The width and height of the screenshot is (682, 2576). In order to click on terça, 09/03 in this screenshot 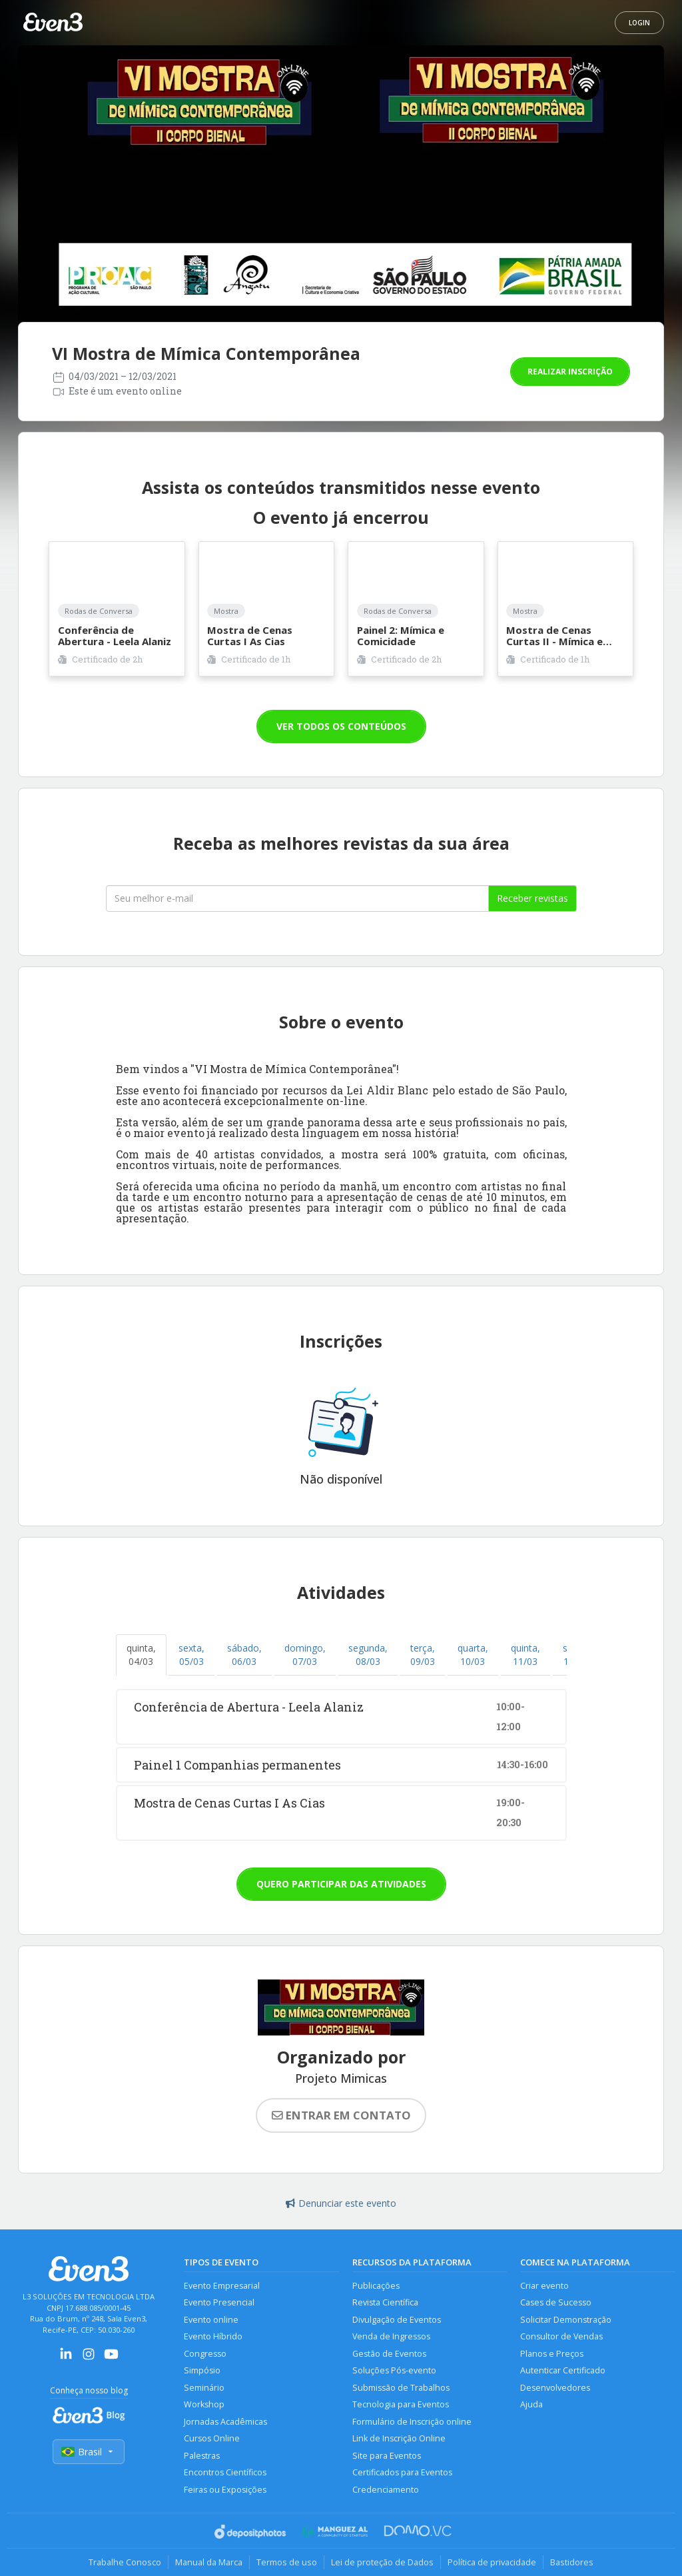, I will do `click(422, 1655)`.